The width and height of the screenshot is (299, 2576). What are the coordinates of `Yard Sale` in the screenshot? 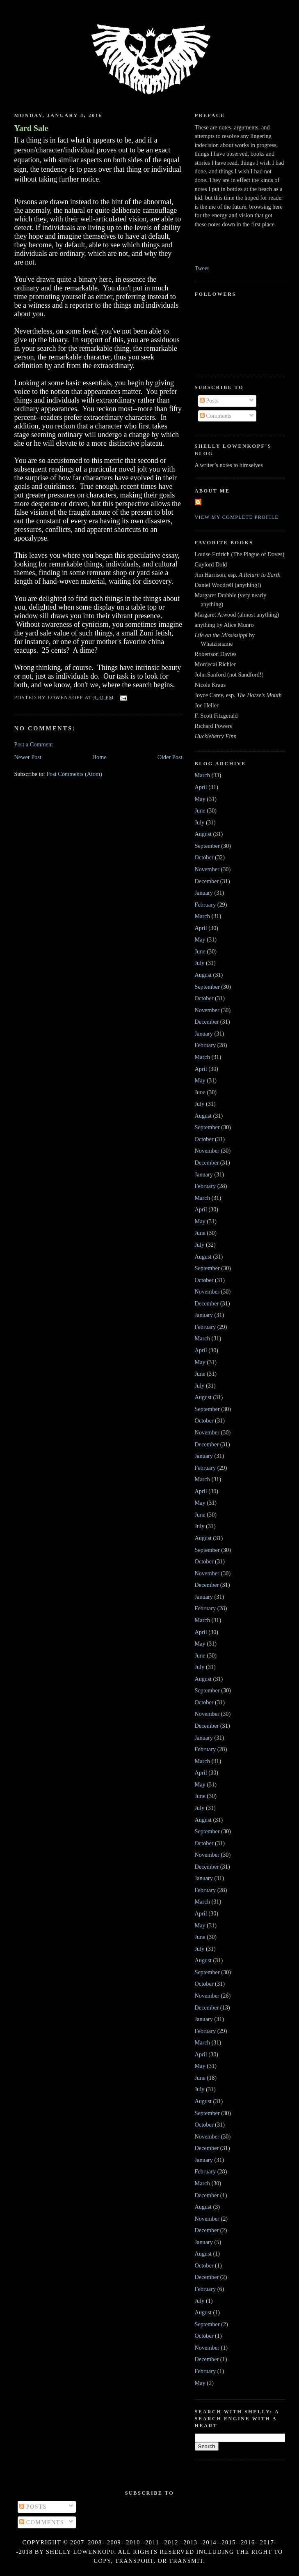 It's located at (31, 128).